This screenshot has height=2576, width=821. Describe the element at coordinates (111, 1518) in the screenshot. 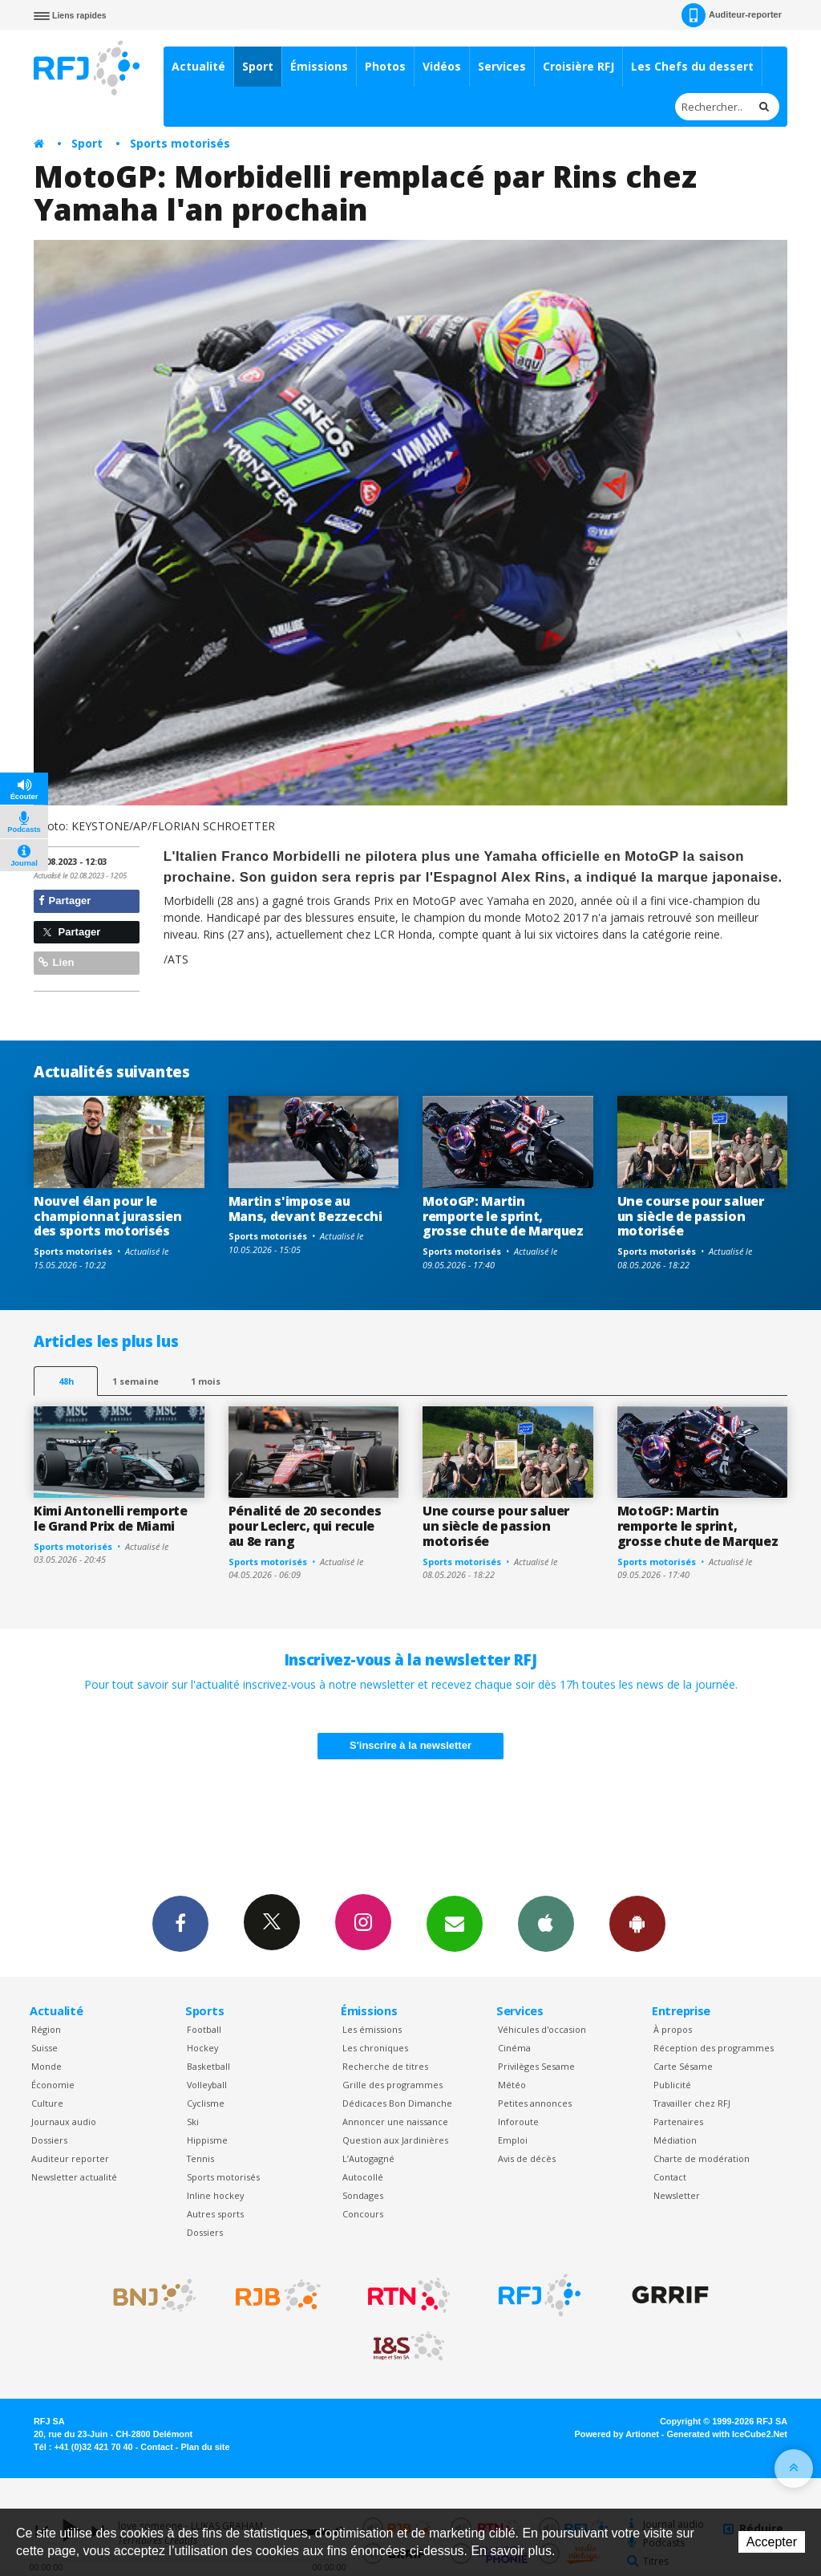

I see `Kimi Antonelli remporte le Grand Prix de Miami` at that location.